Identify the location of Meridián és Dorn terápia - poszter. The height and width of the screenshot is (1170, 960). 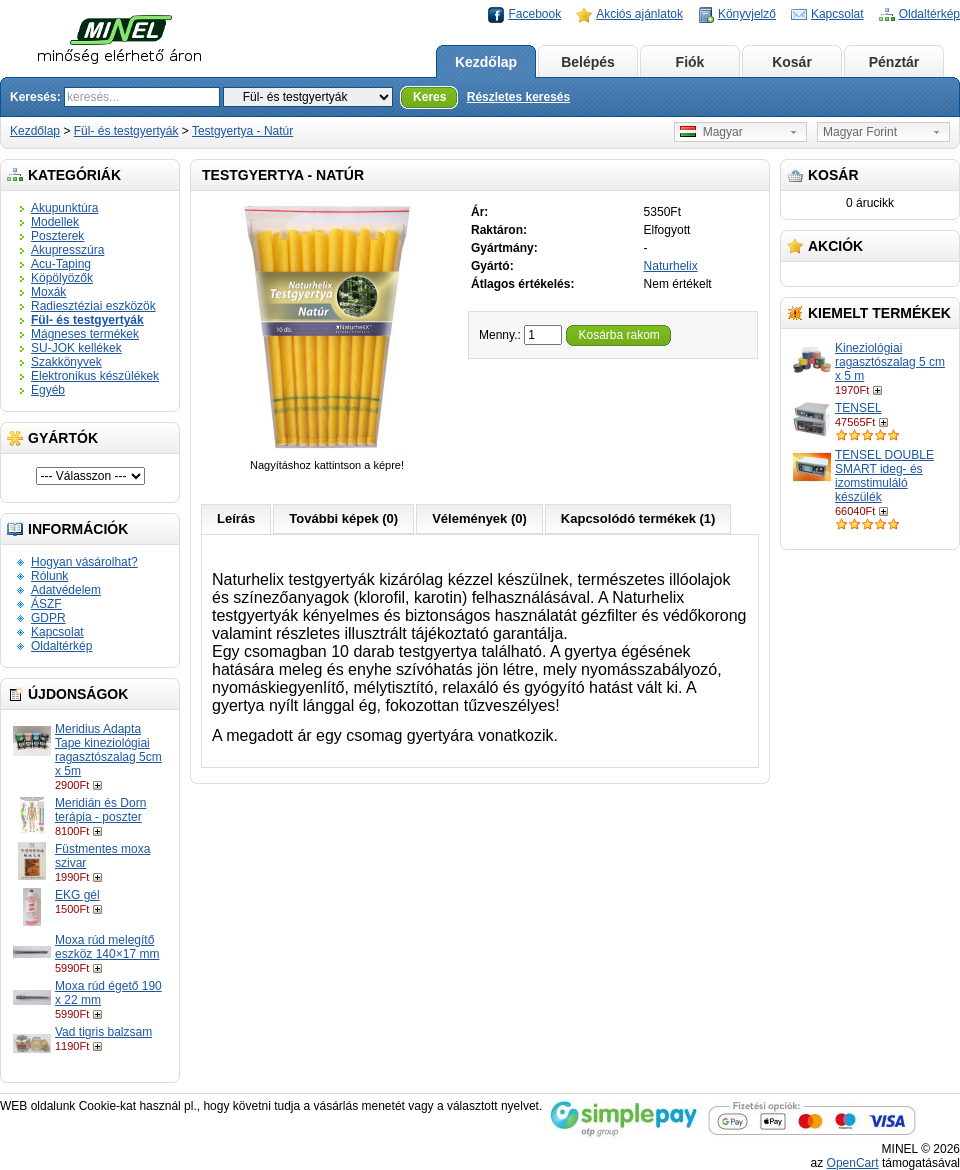
(100, 810).